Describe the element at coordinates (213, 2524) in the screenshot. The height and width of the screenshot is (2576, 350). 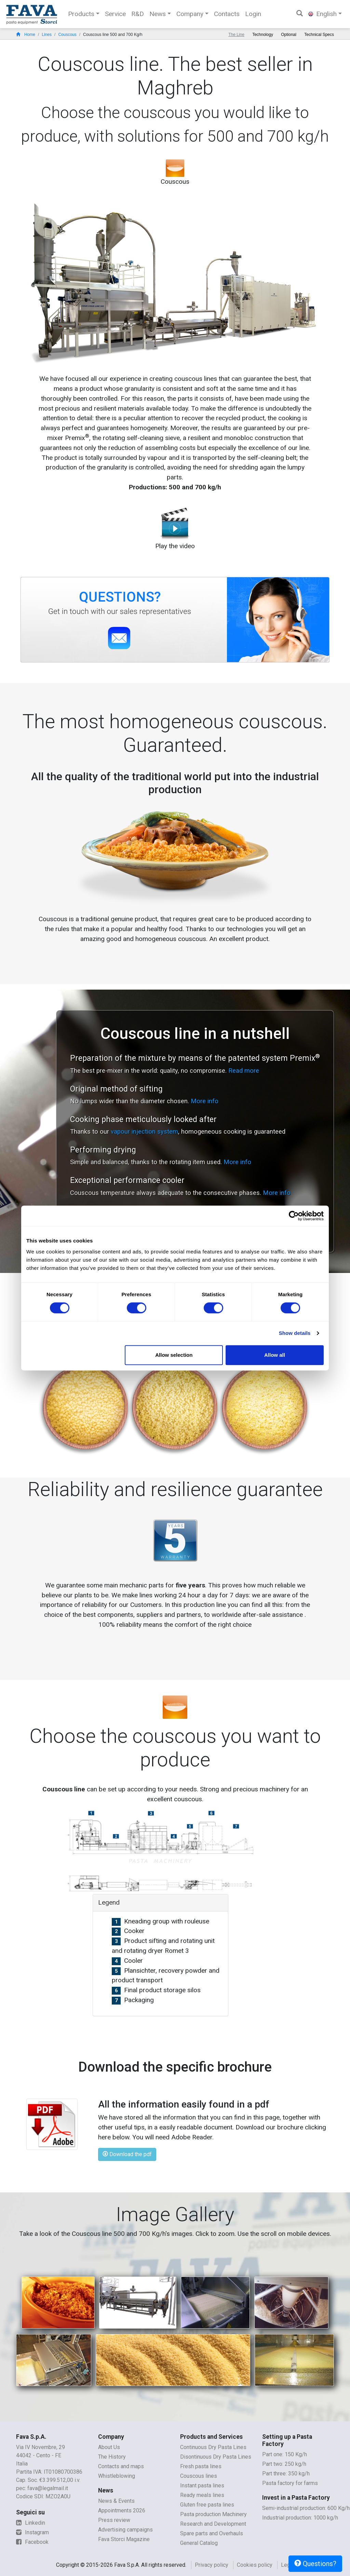
I see `Research and Development` at that location.